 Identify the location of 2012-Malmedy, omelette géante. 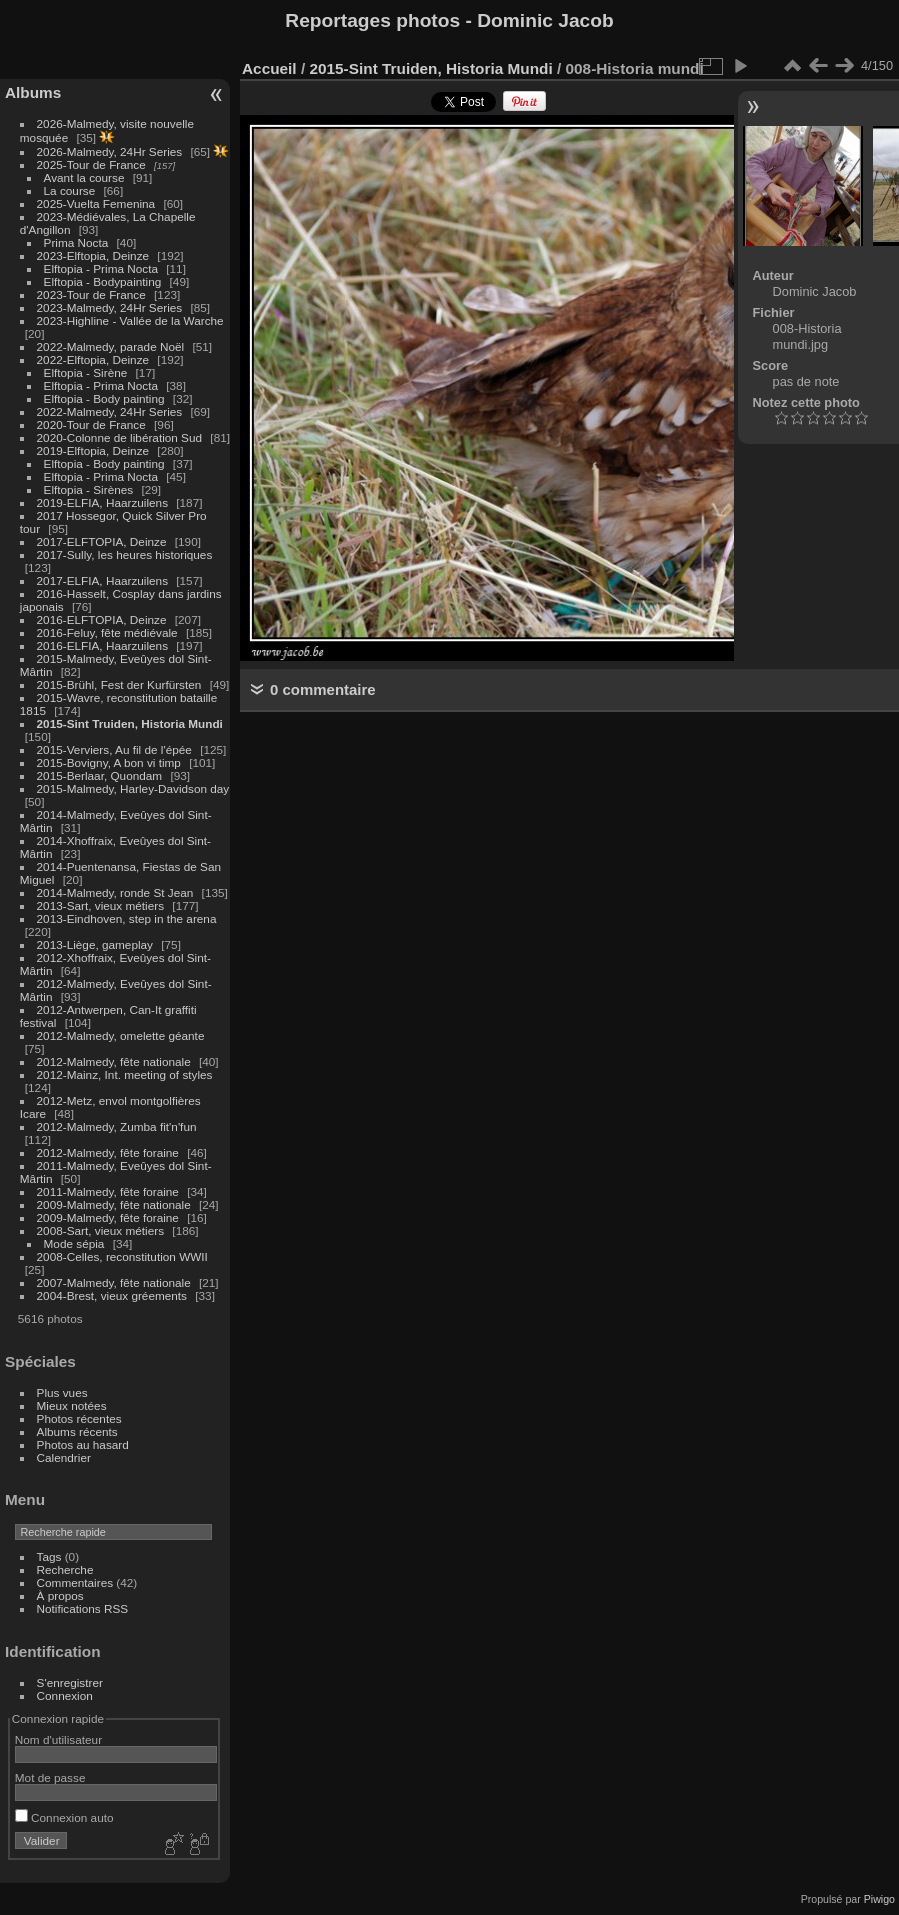
(121, 1035).